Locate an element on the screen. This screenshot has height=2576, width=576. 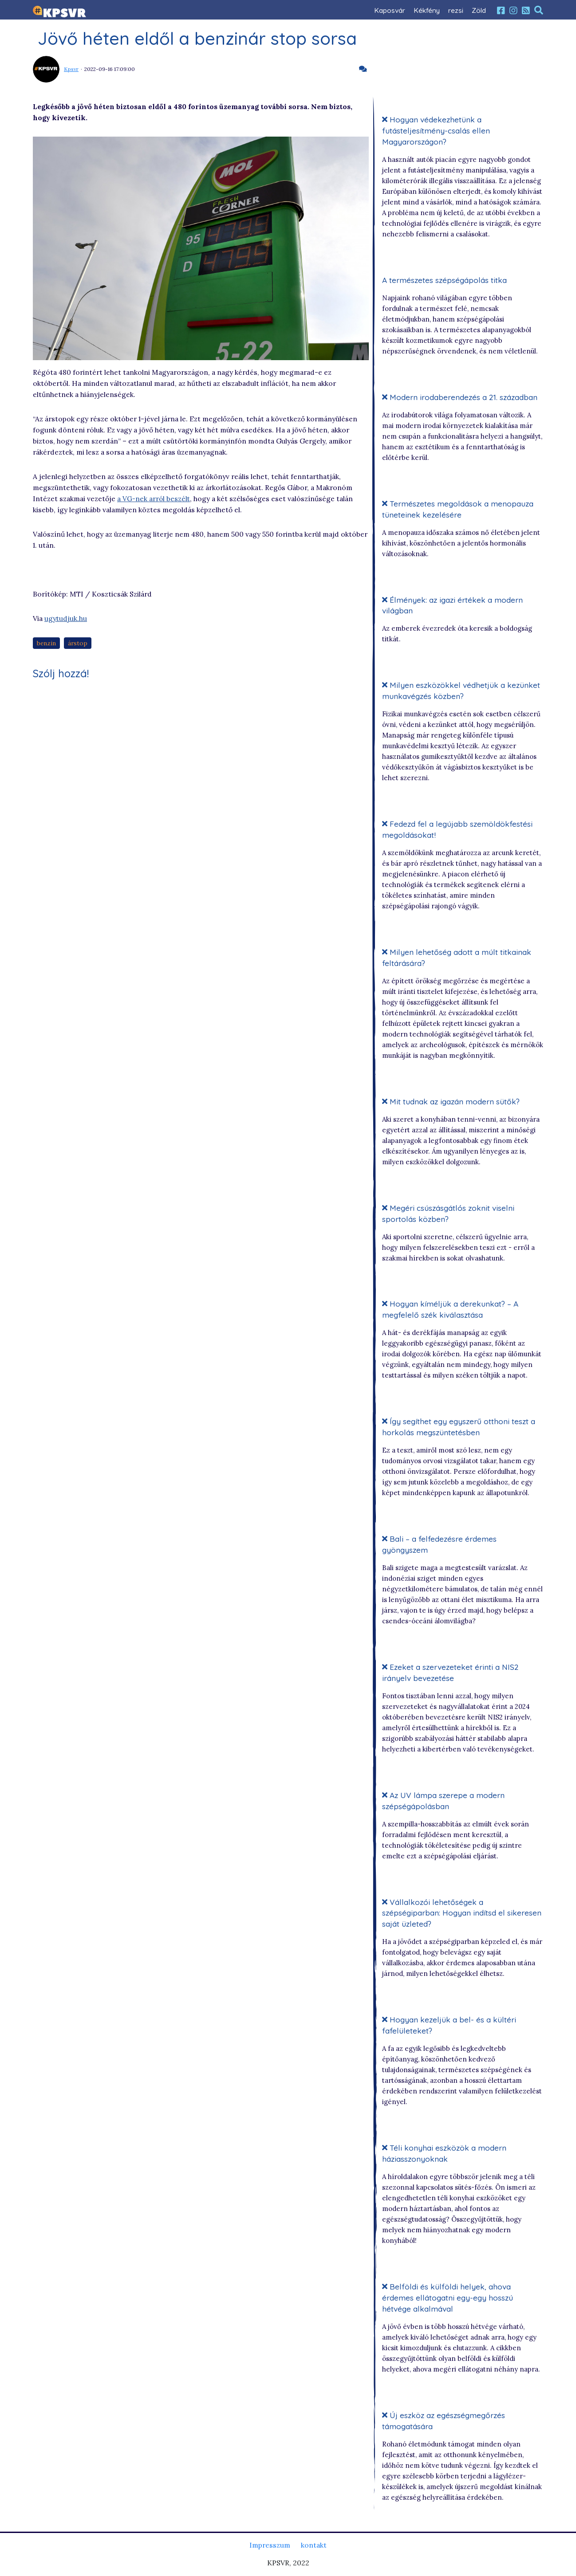
kontakt is located at coordinates (314, 2545).